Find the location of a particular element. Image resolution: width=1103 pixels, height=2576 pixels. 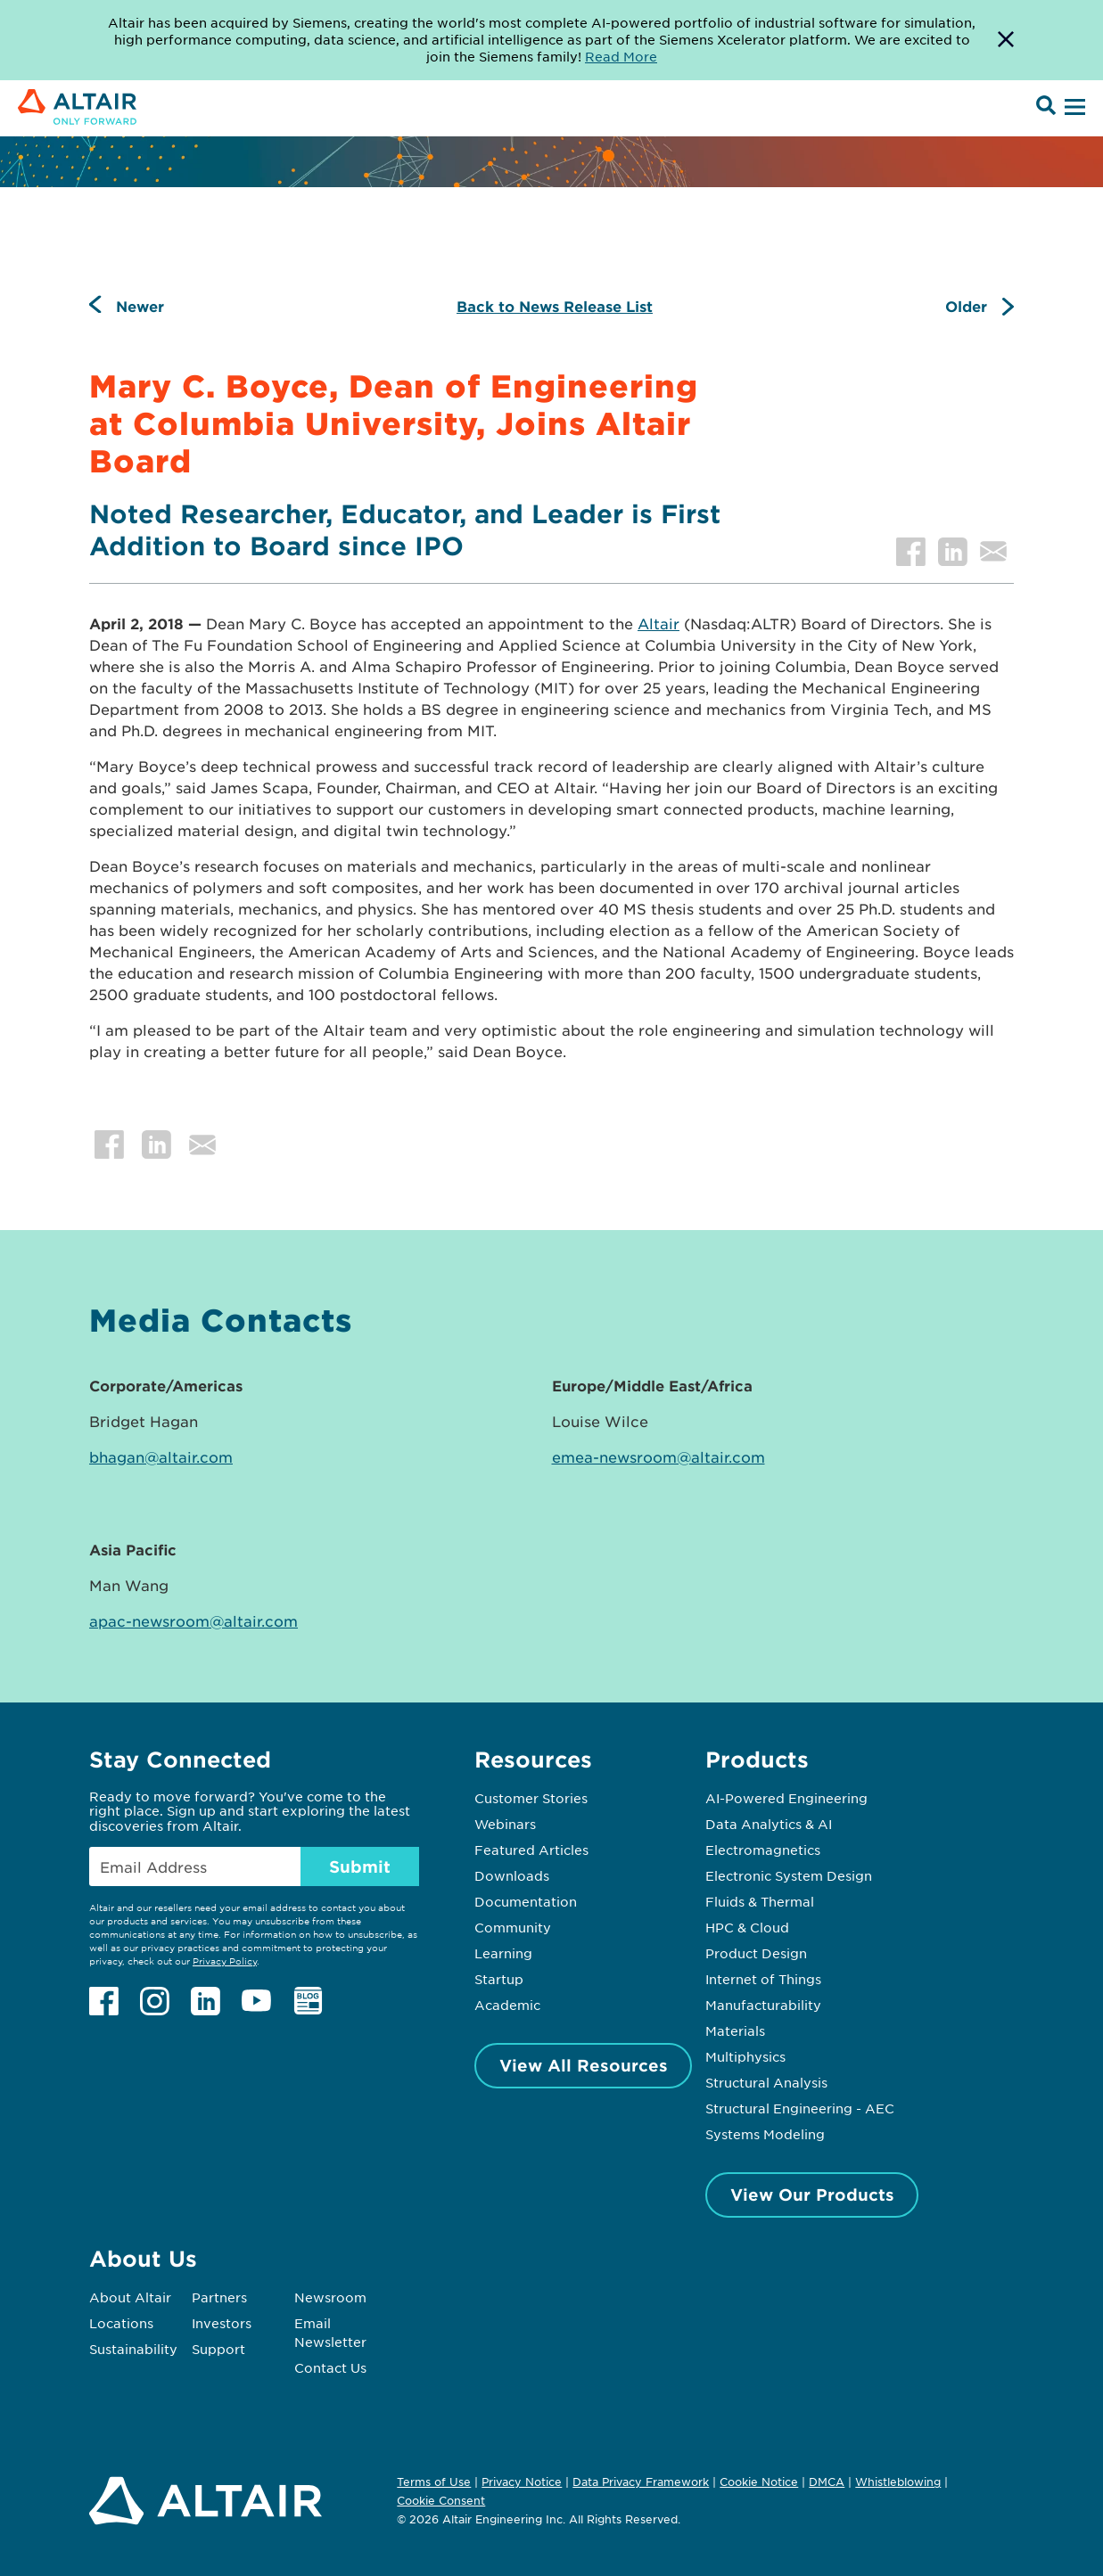

Newer is located at coordinates (140, 306).